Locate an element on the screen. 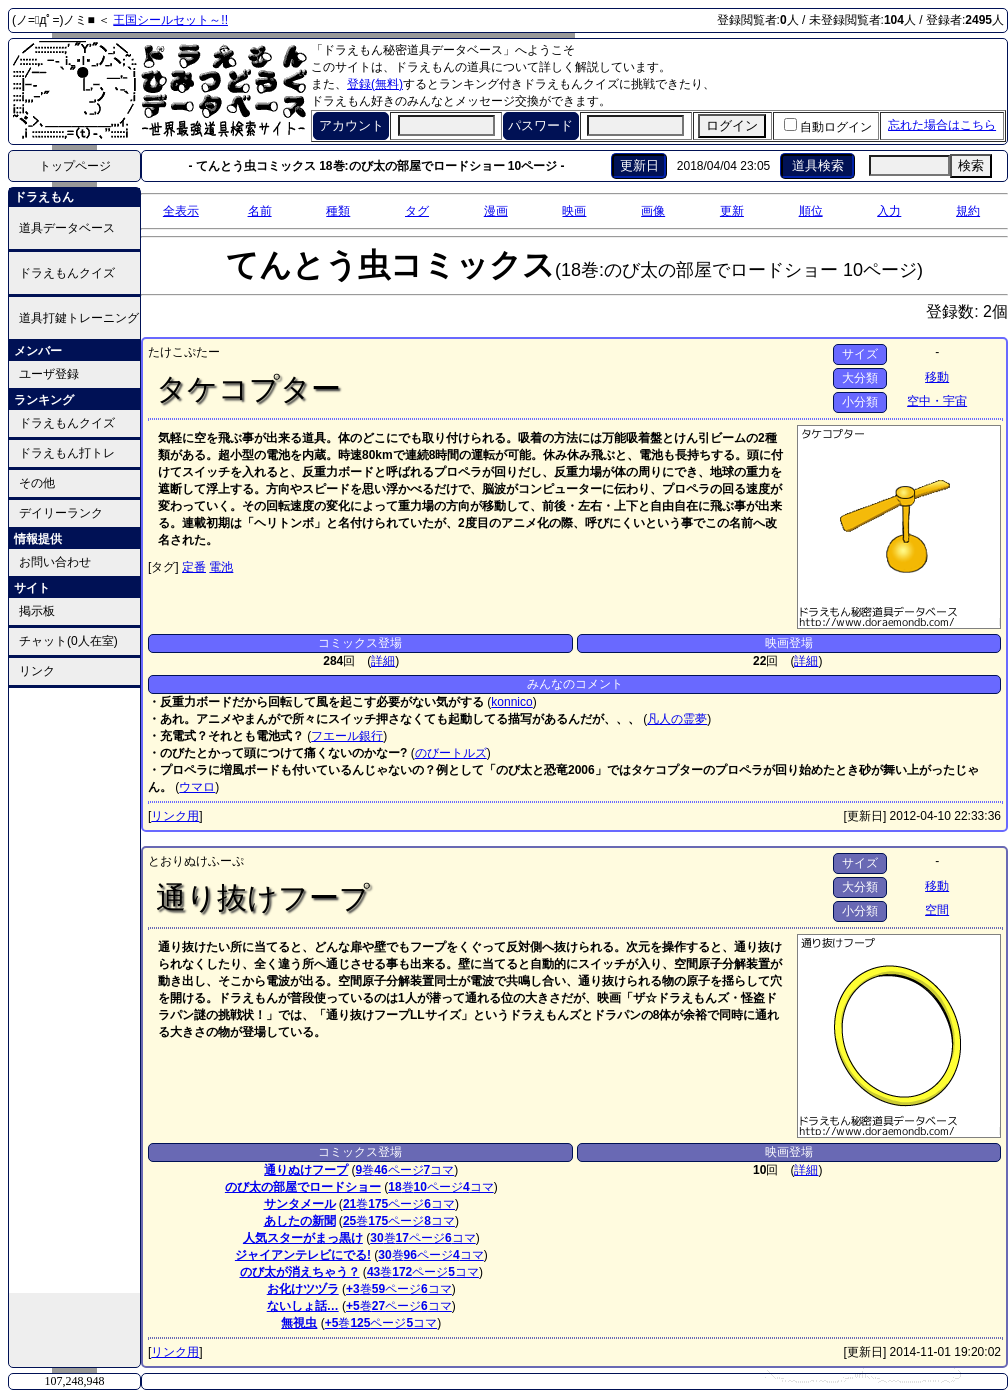 This screenshot has width=1008, height=1398. 規約 is located at coordinates (968, 211).